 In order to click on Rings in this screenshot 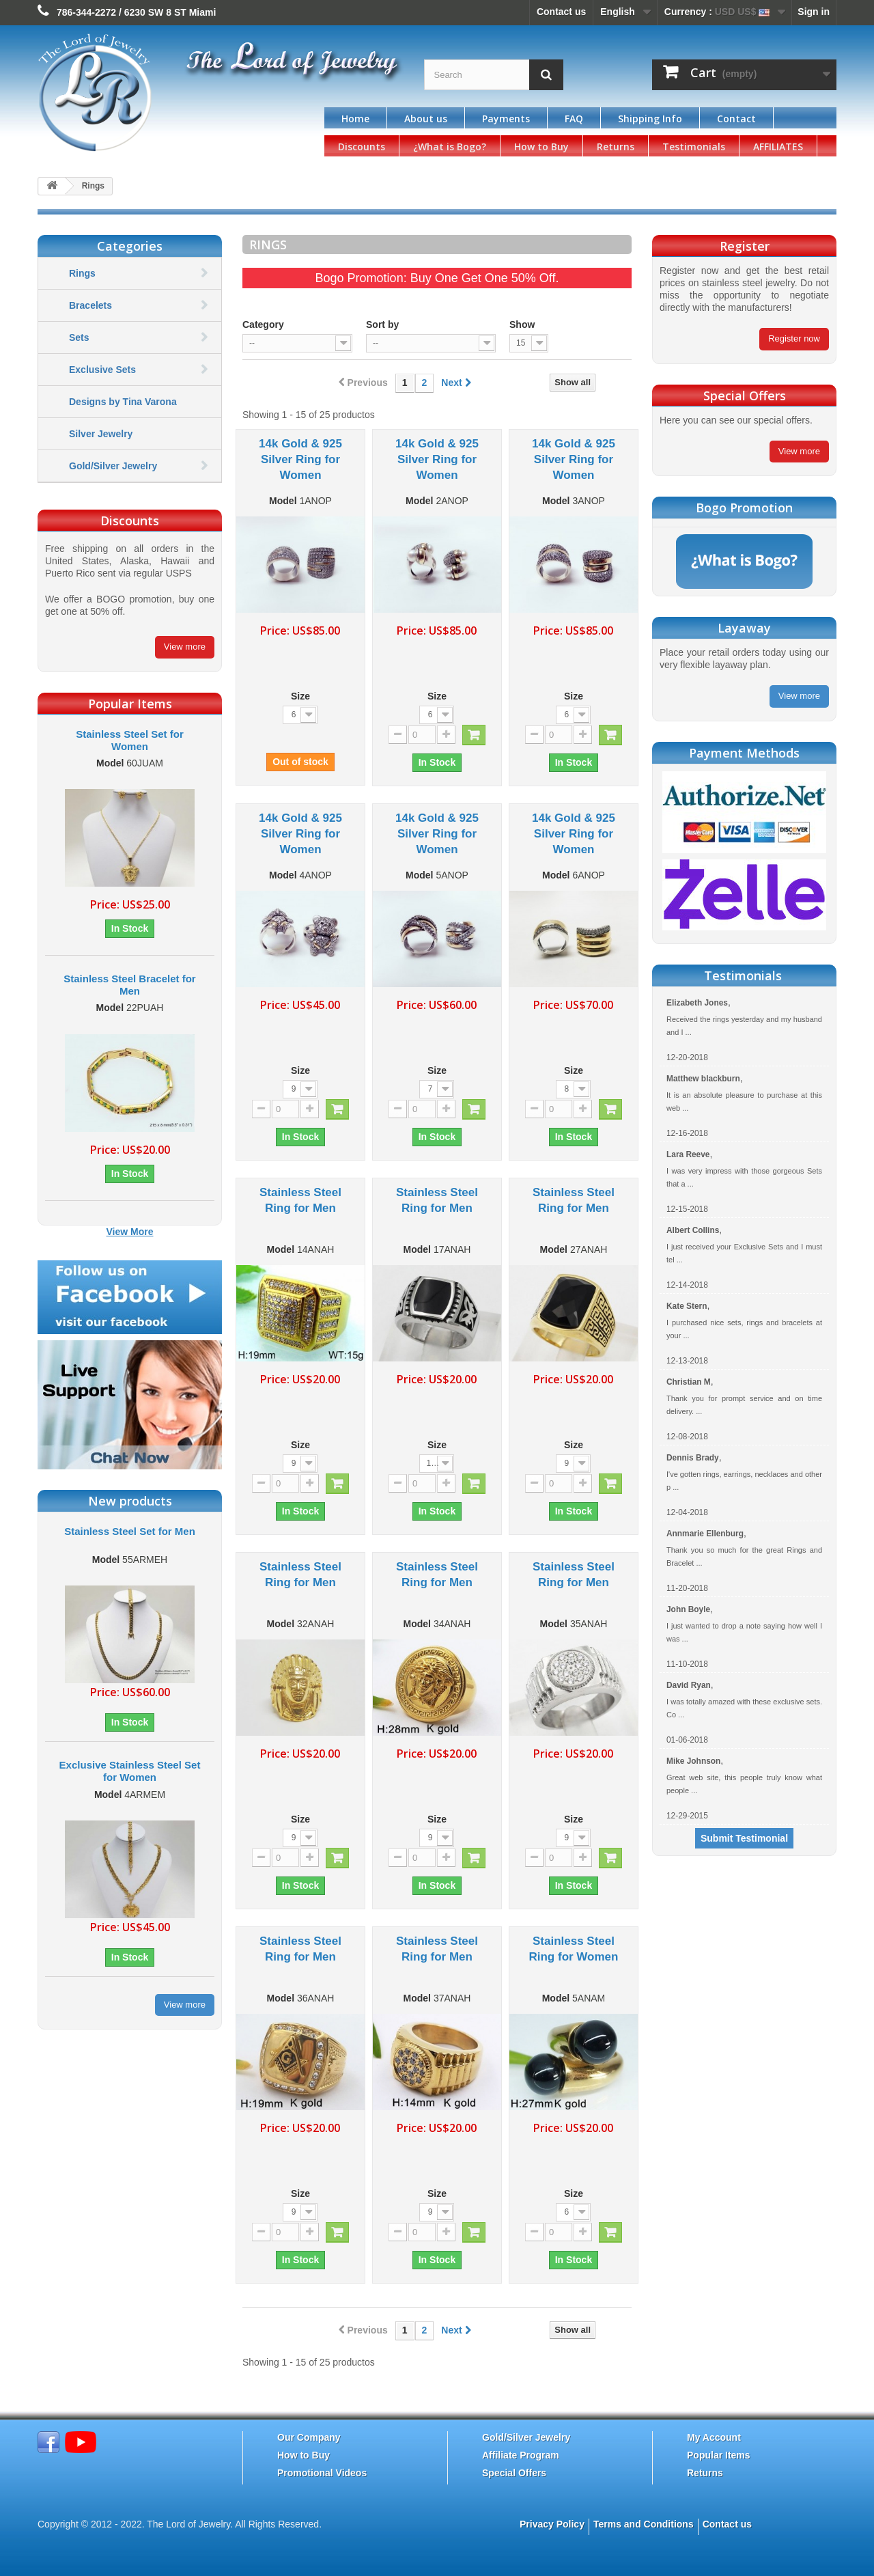, I will do `click(82, 273)`.